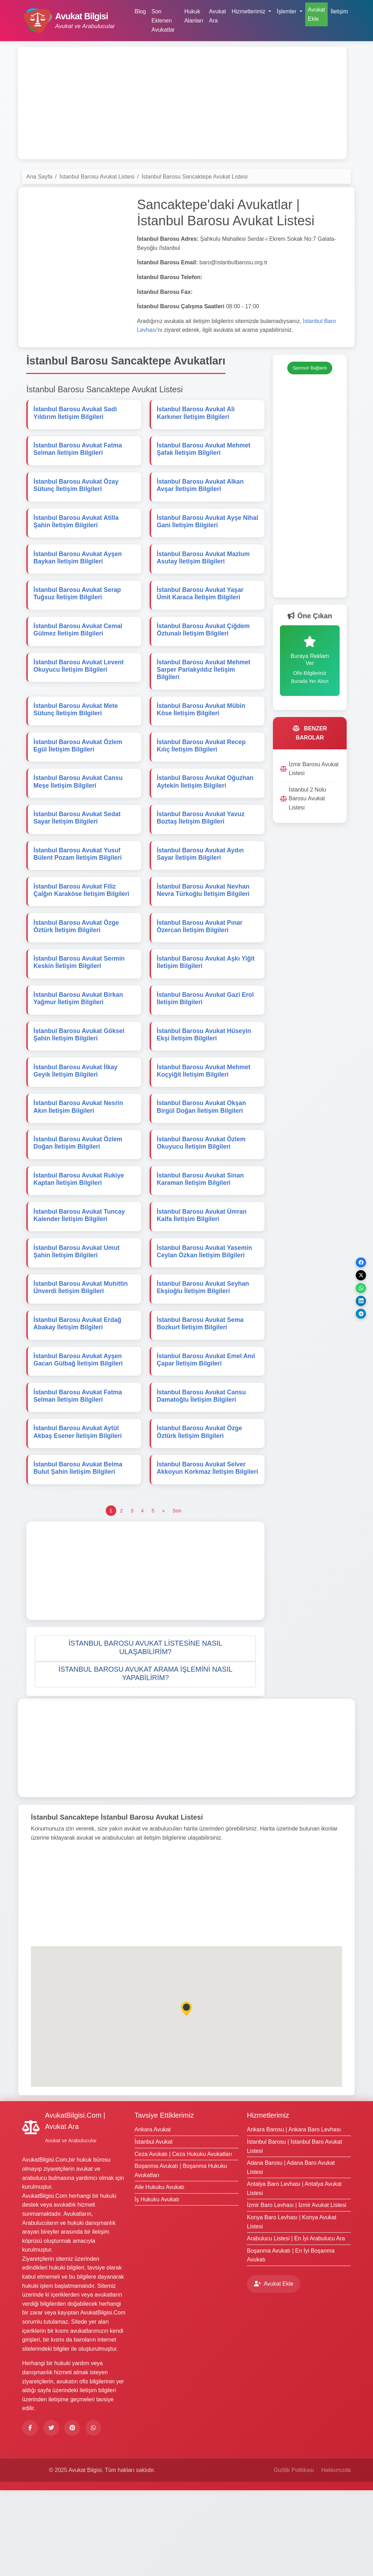 The height and width of the screenshot is (2576, 373). What do you see at coordinates (163, 20) in the screenshot?
I see `Son Eklenen Avukatlar` at bounding box center [163, 20].